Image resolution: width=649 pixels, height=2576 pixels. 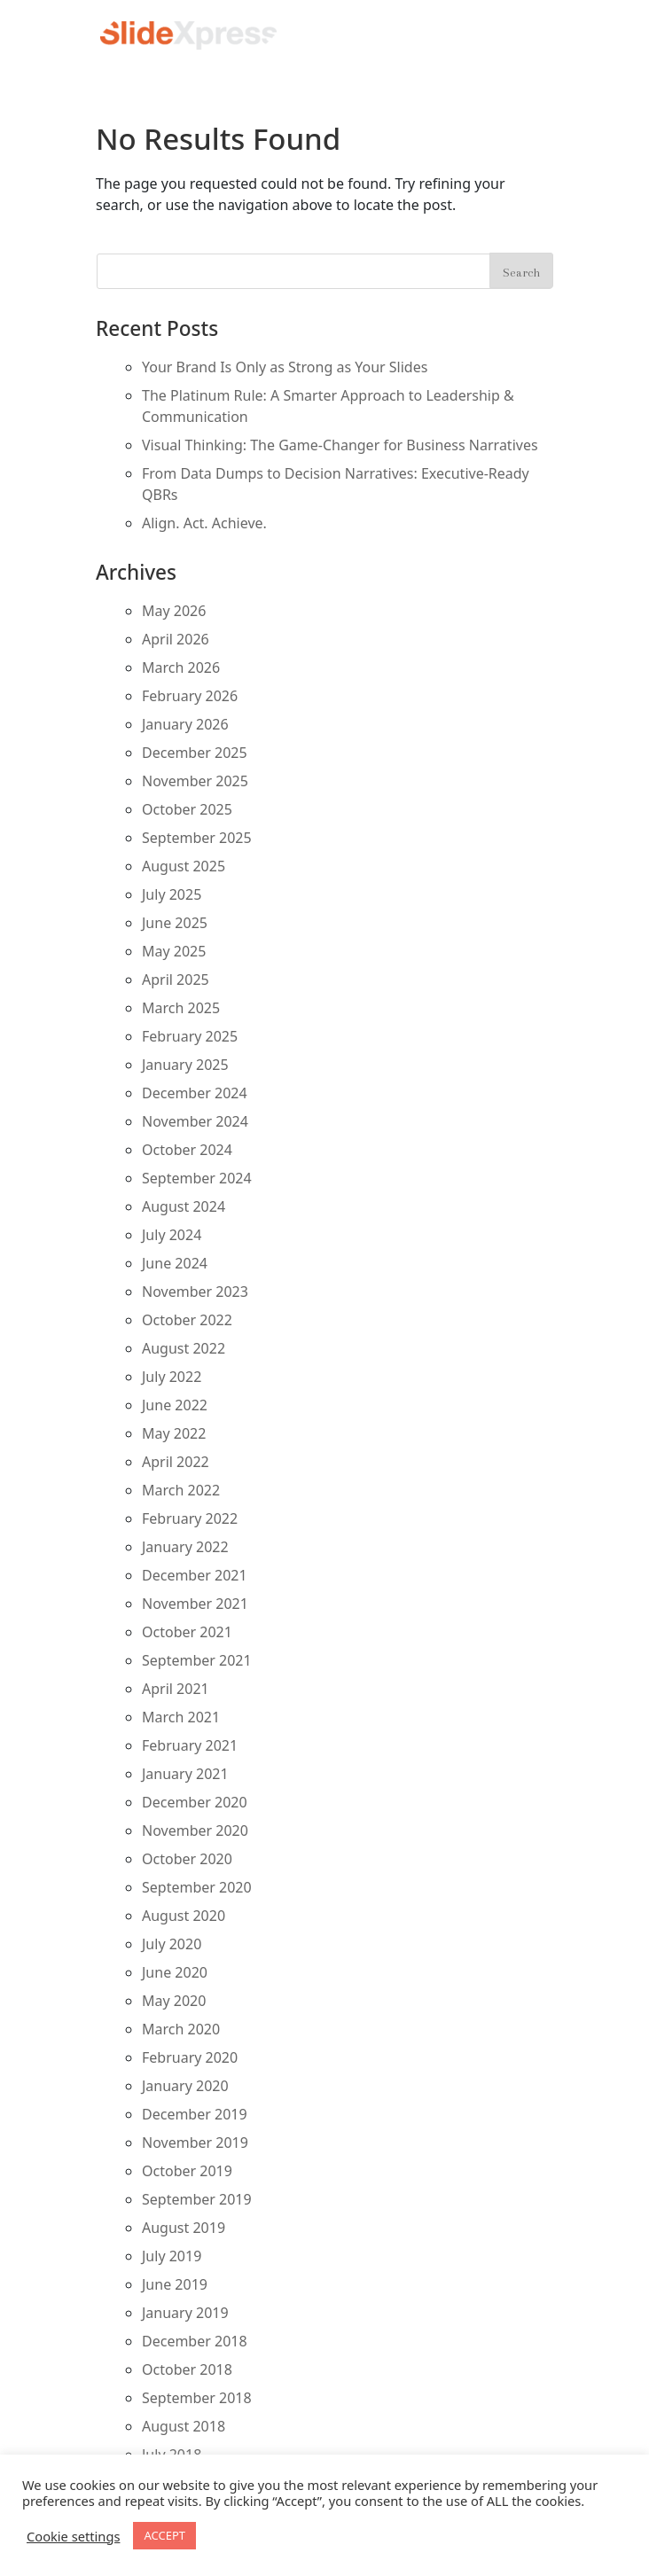 What do you see at coordinates (197, 1178) in the screenshot?
I see `September 2024` at bounding box center [197, 1178].